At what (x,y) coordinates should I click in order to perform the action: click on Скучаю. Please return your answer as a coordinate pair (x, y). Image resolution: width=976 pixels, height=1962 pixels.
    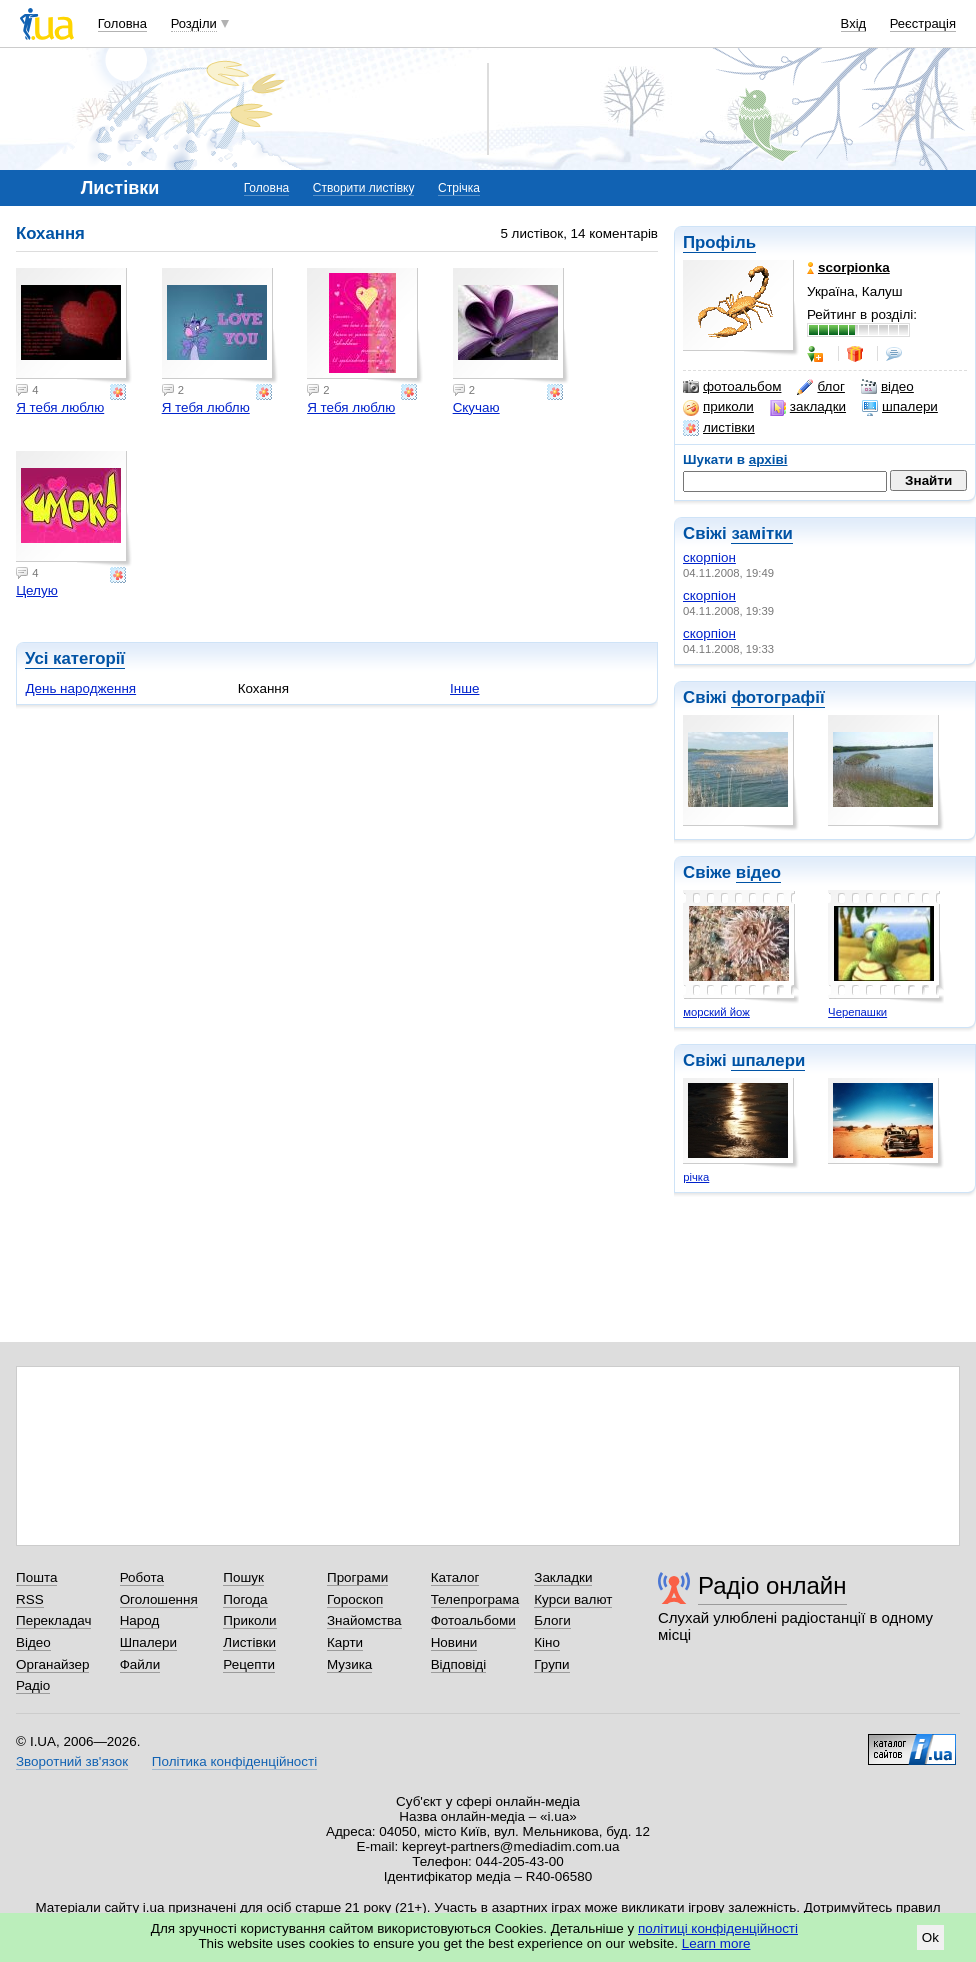
    Looking at the image, I should click on (476, 407).